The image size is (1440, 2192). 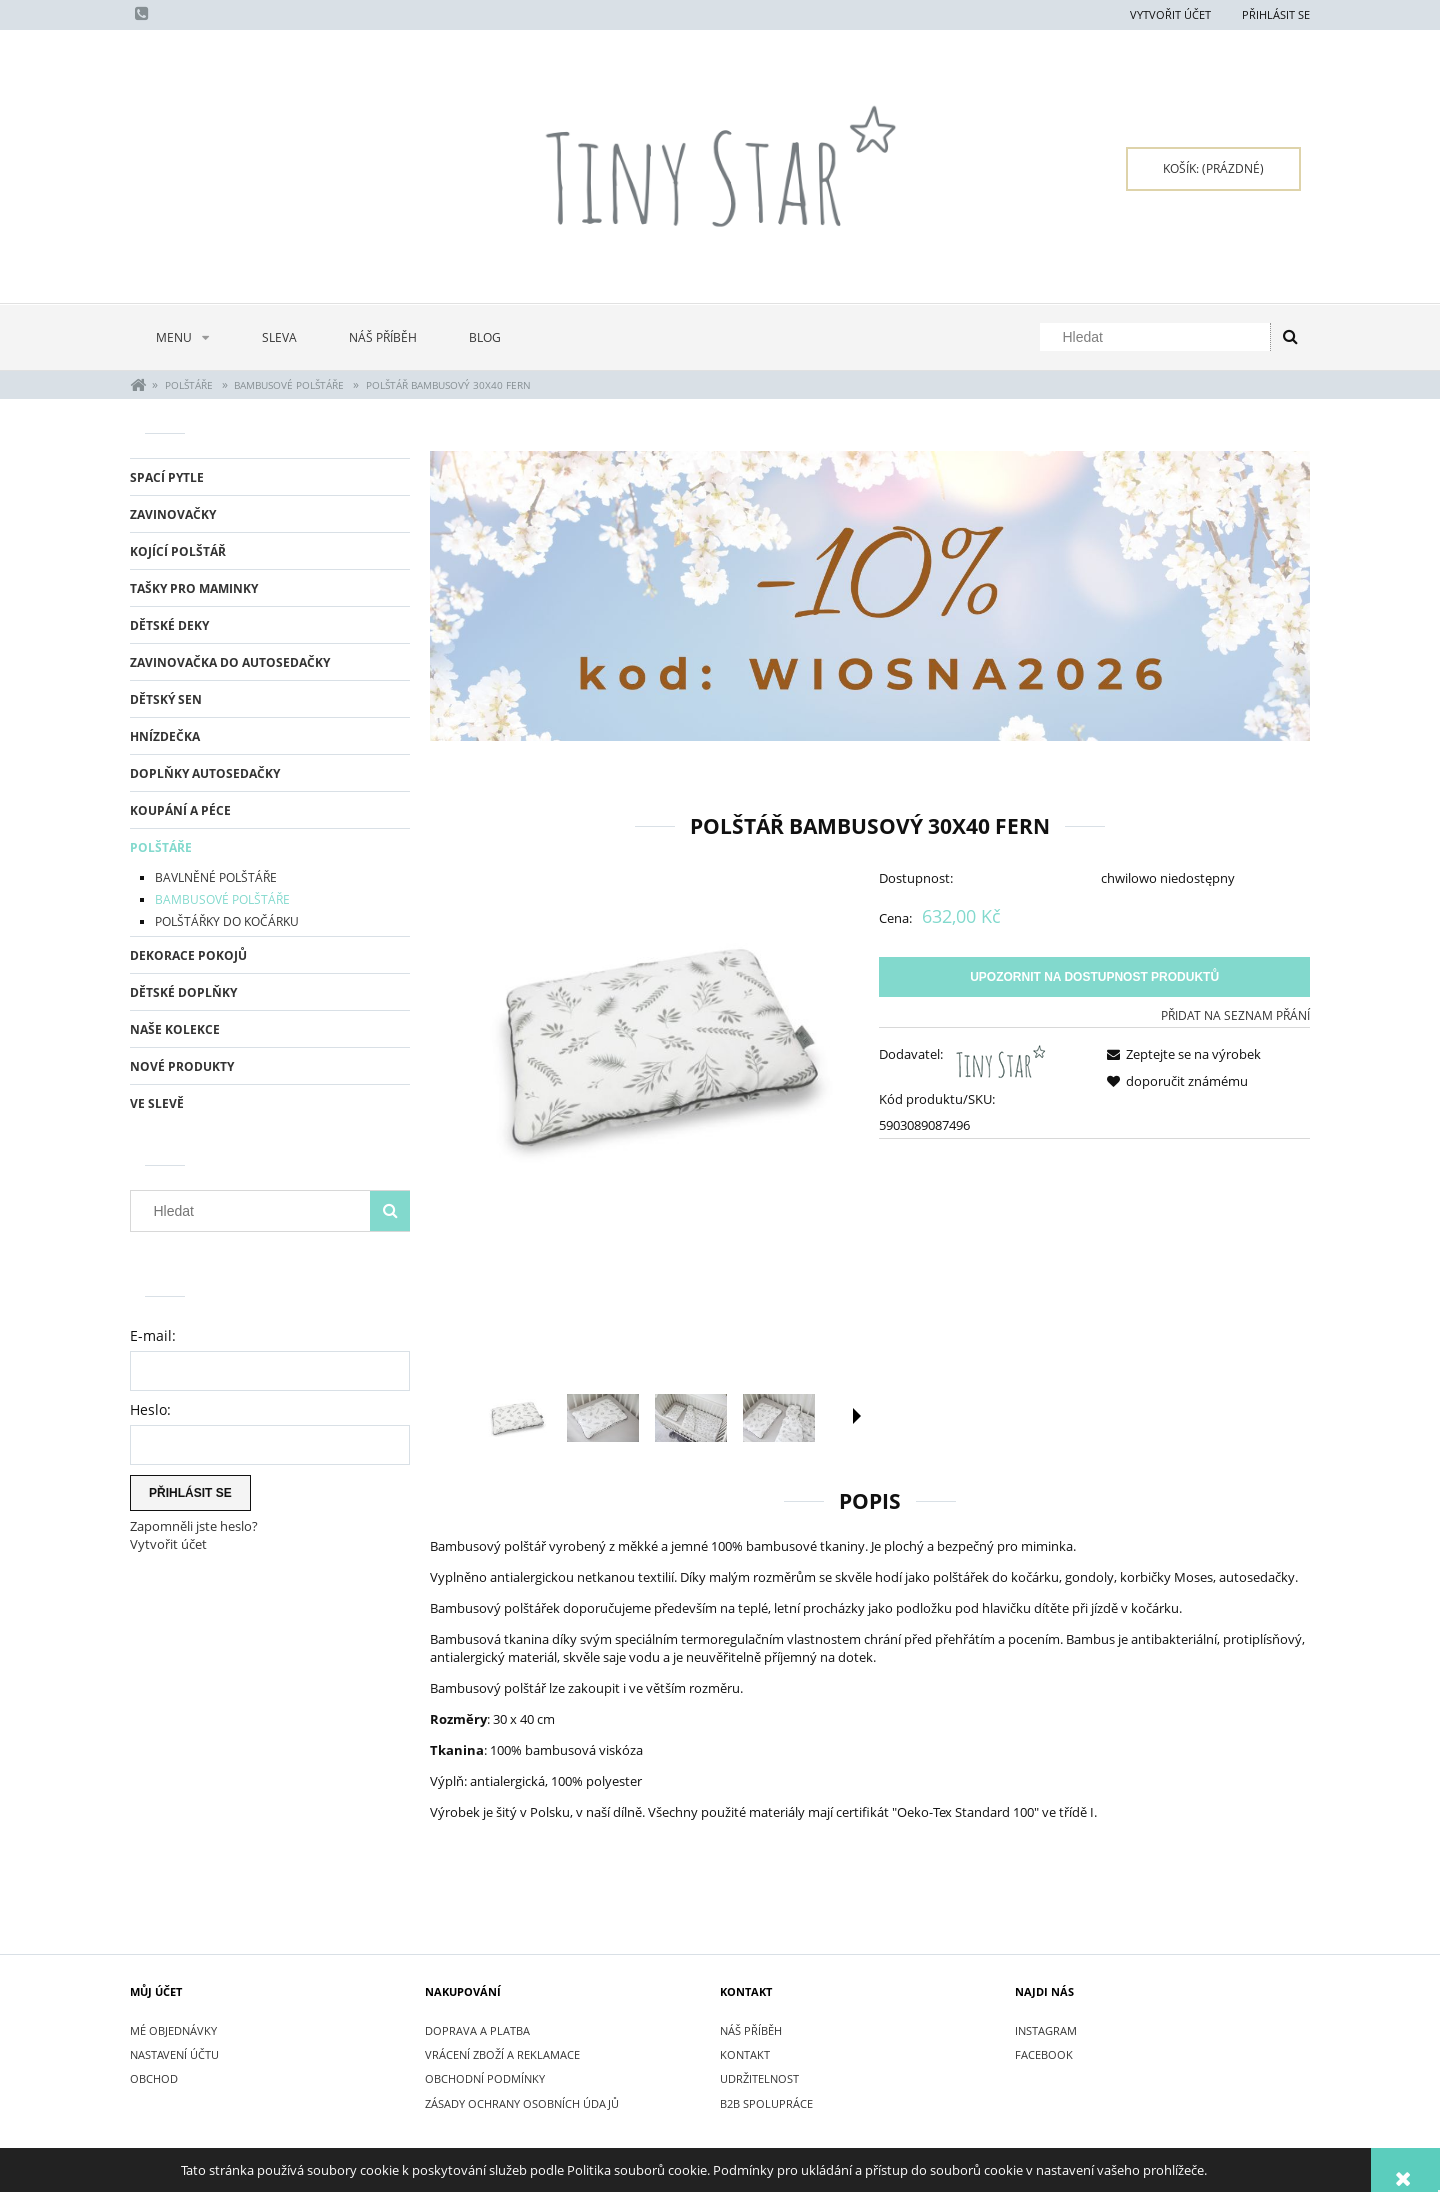 What do you see at coordinates (169, 625) in the screenshot?
I see `DĚTSKÉ DEKY` at bounding box center [169, 625].